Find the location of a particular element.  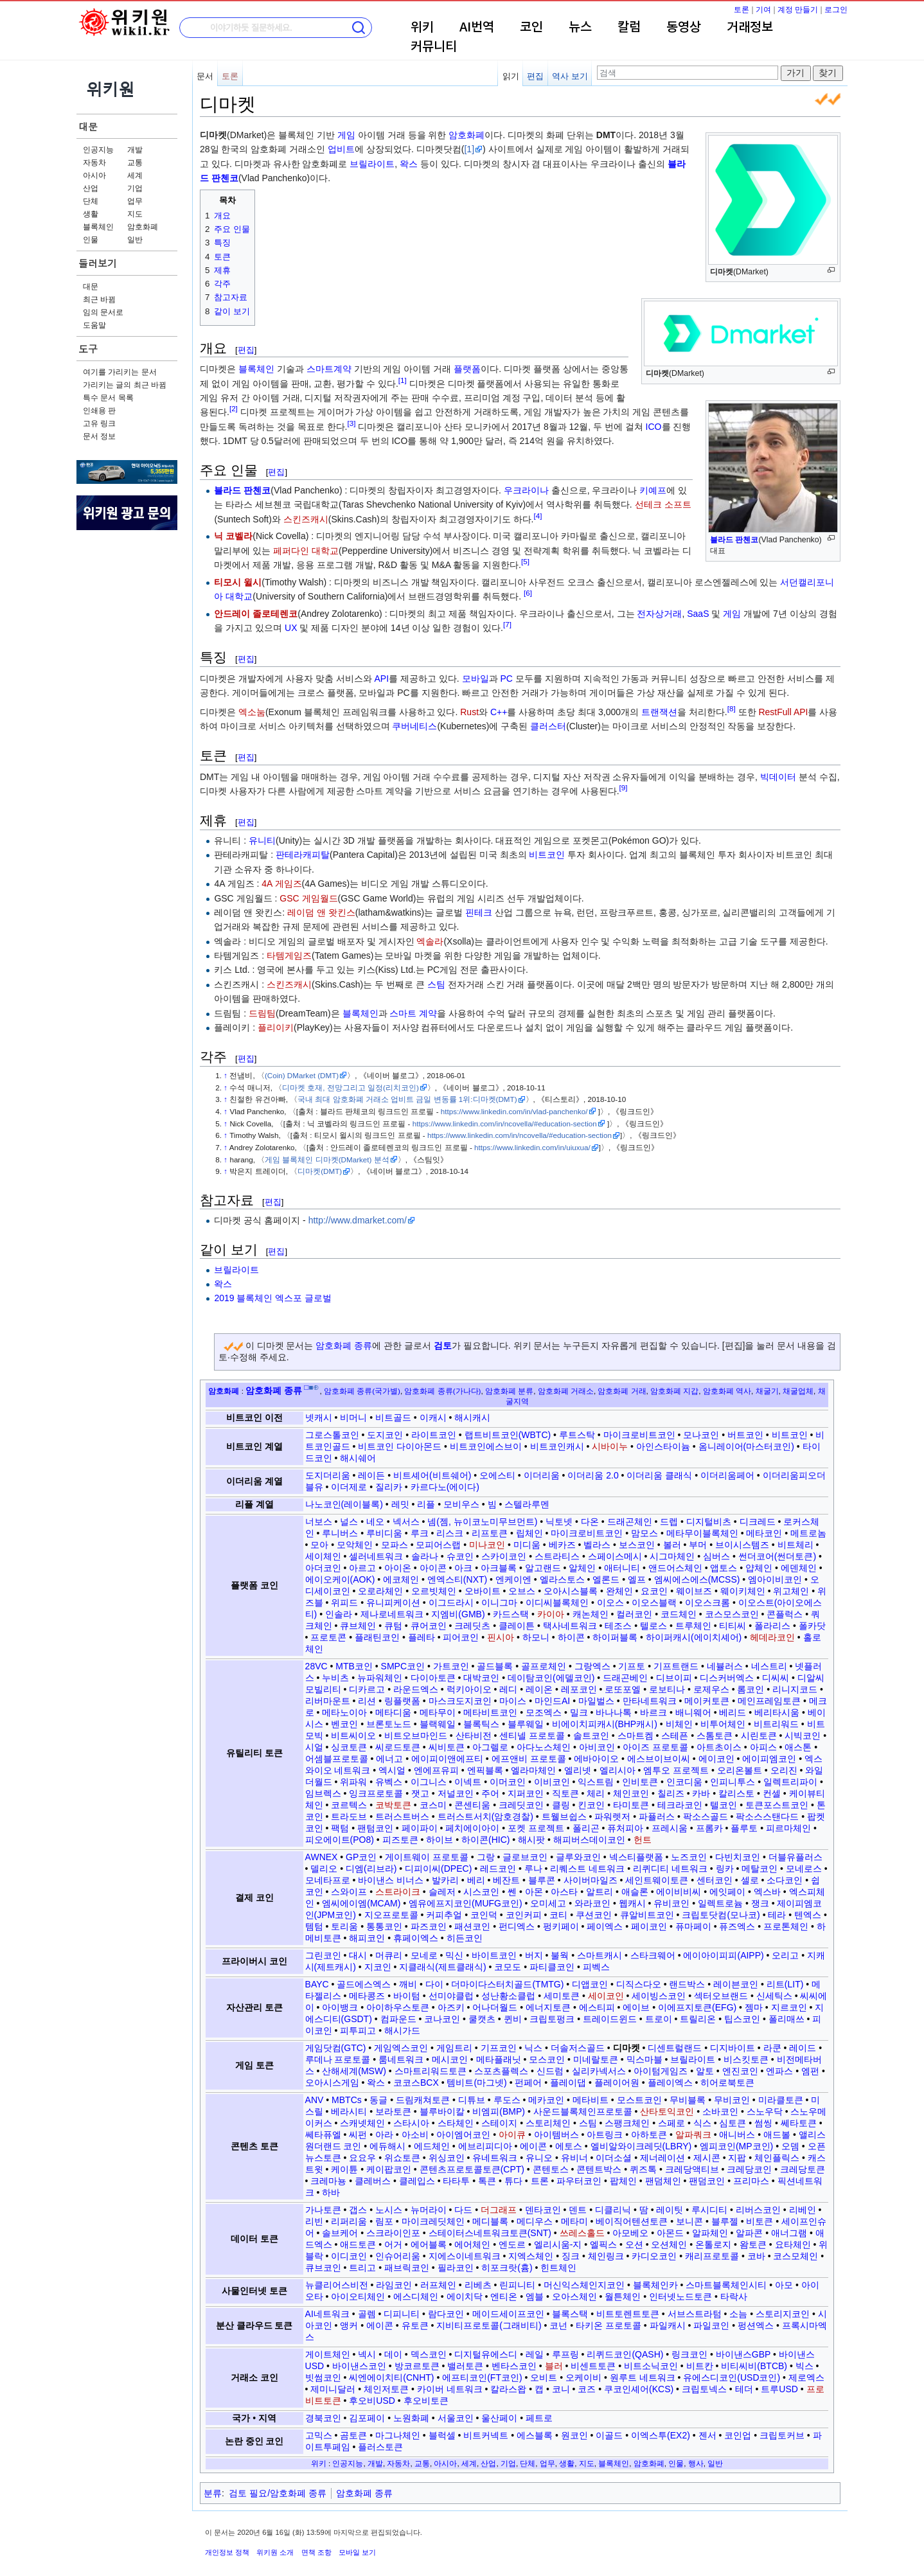

오아시스블록 is located at coordinates (571, 1591).